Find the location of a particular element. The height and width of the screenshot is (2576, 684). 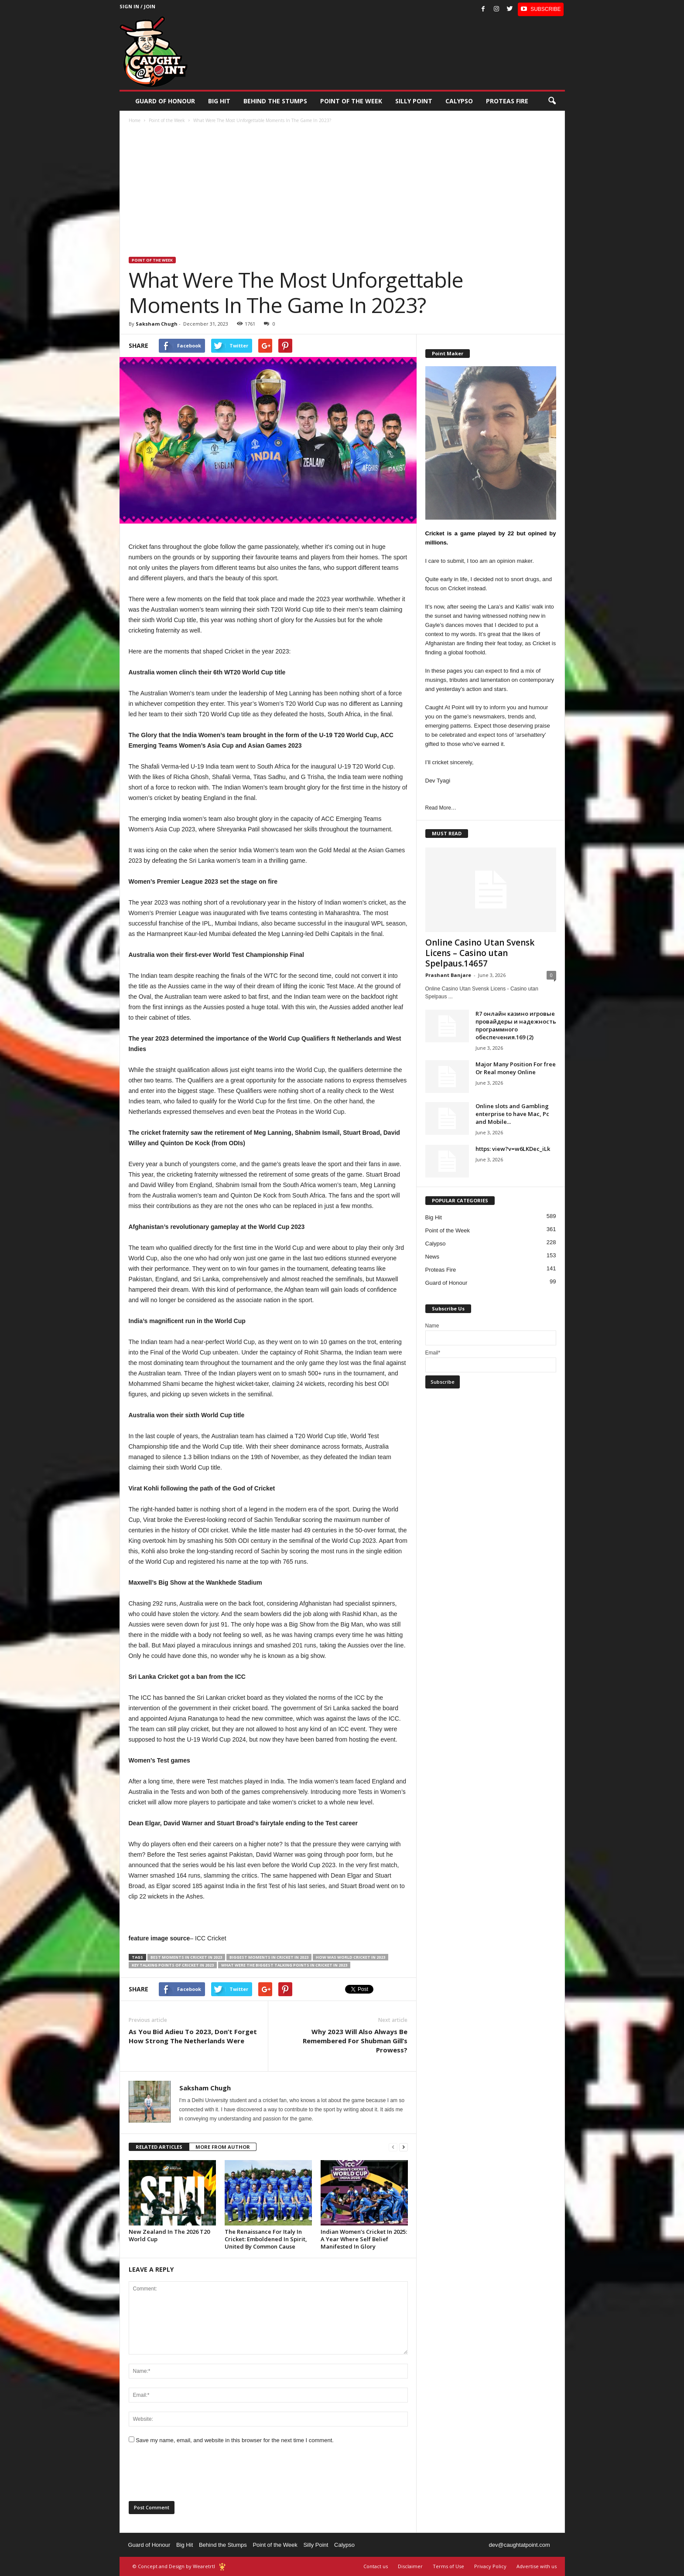

Online slots and Gambling enterprise to have Mac, Pc and Mobile... is located at coordinates (512, 1114).